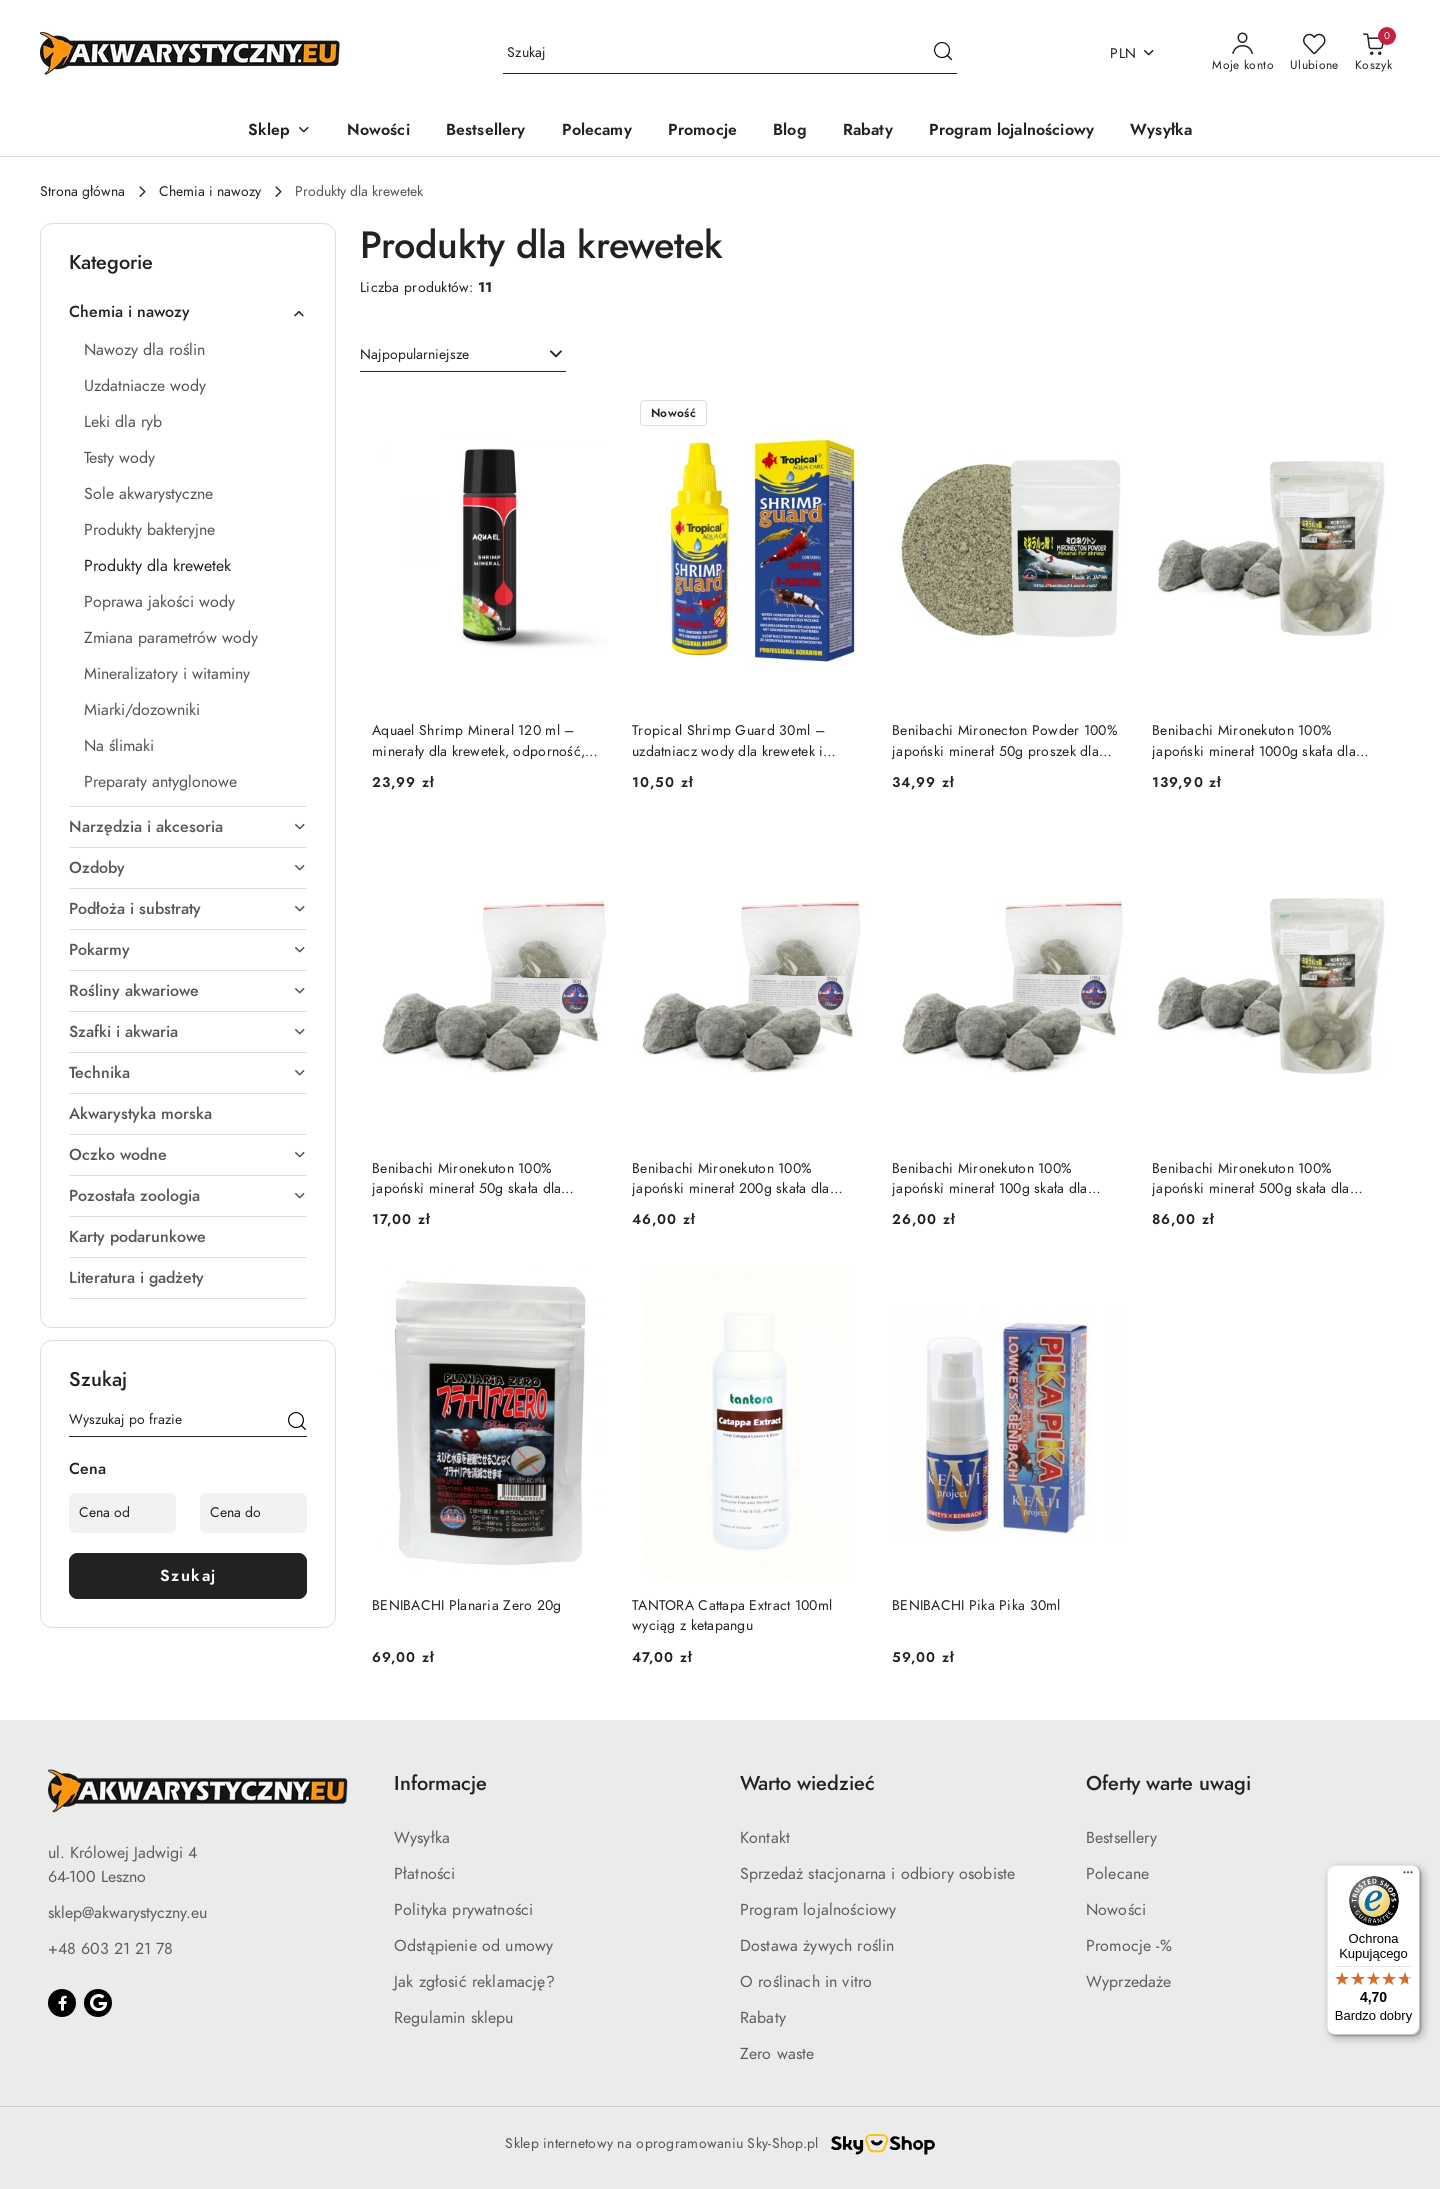 This screenshot has width=1440, height=2189. Describe the element at coordinates (1243, 53) in the screenshot. I see `[Moje konto]` at that location.